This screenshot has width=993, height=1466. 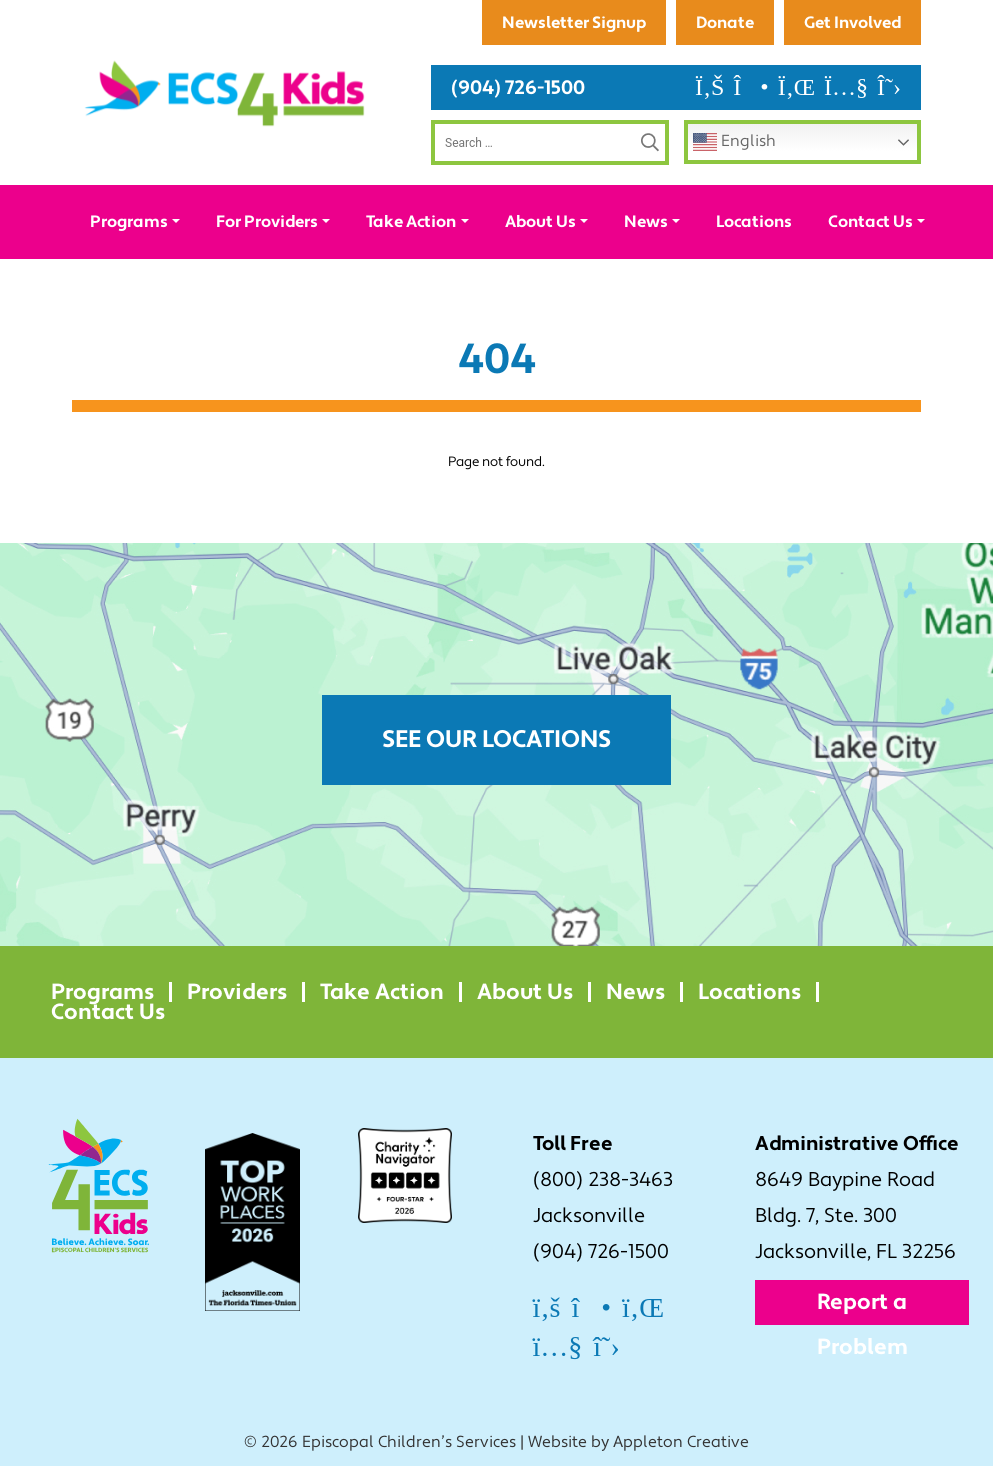 What do you see at coordinates (267, 221) in the screenshot?
I see `For Providers` at bounding box center [267, 221].